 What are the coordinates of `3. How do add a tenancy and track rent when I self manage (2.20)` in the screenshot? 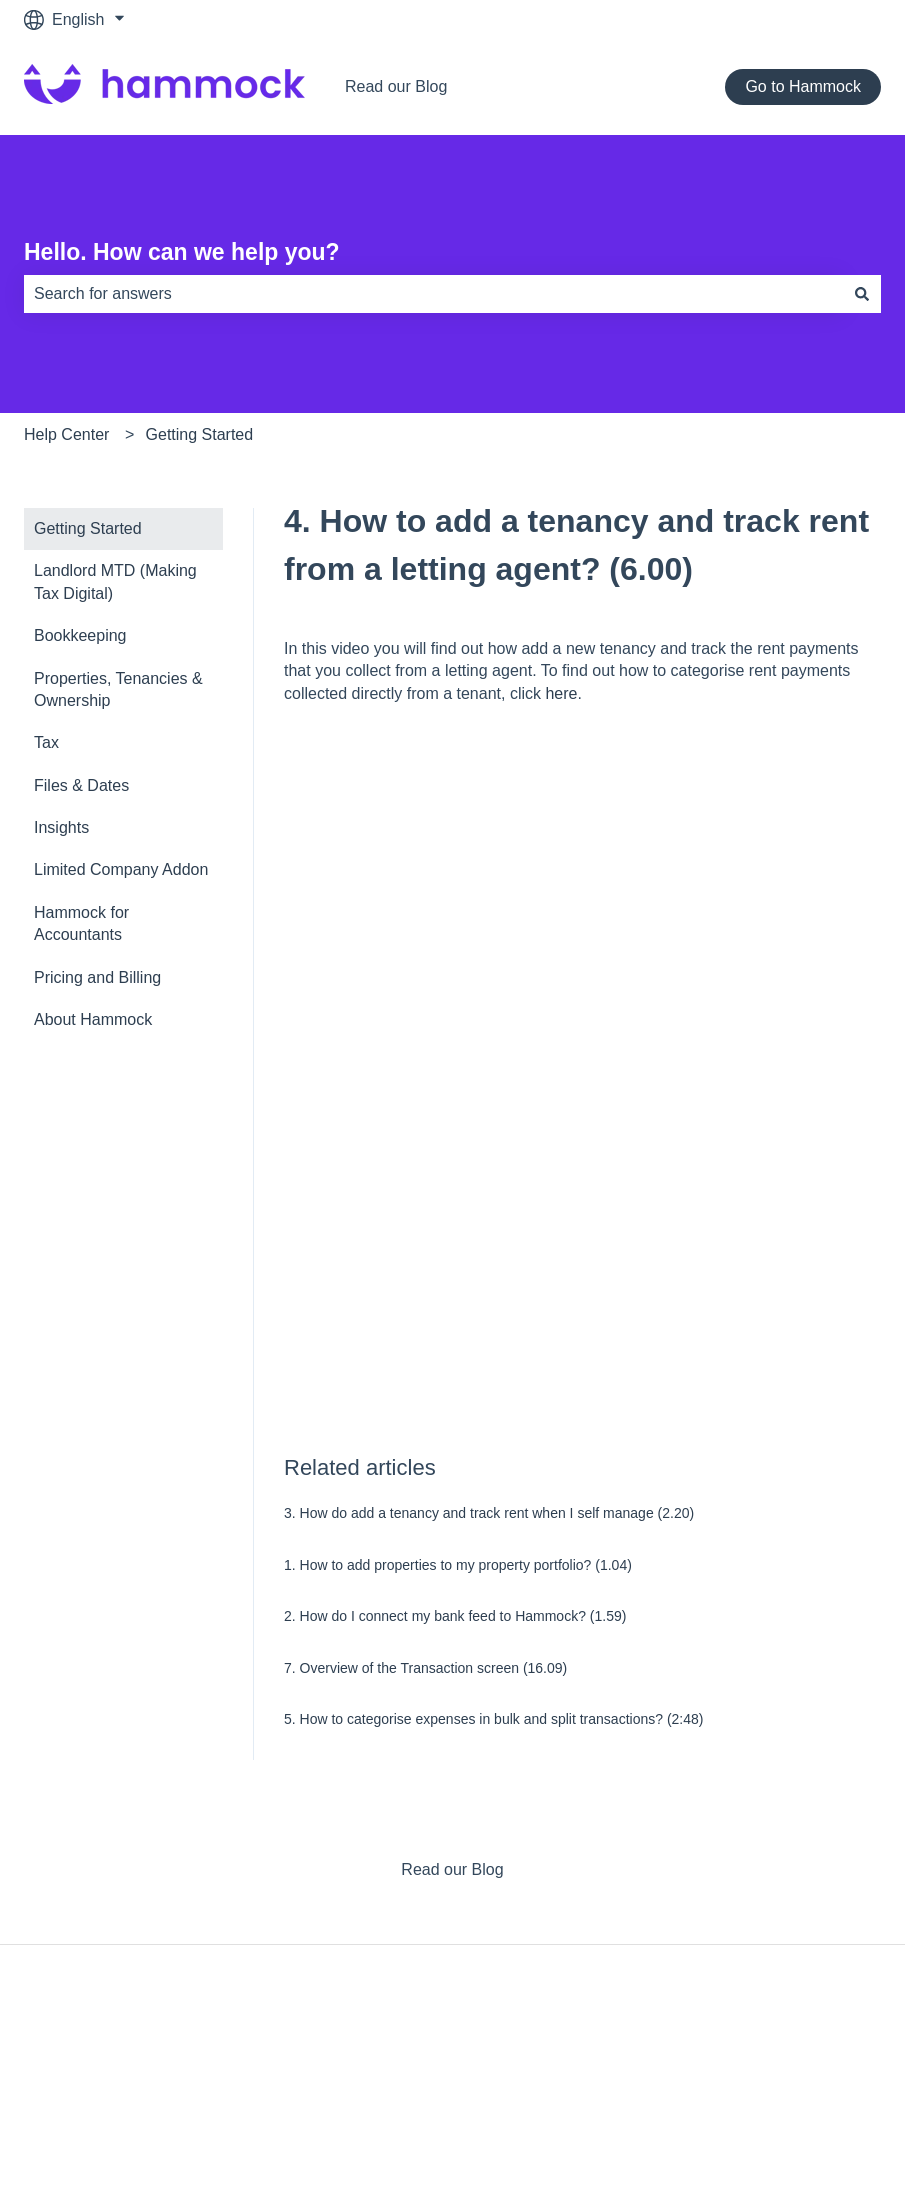 It's located at (489, 1513).